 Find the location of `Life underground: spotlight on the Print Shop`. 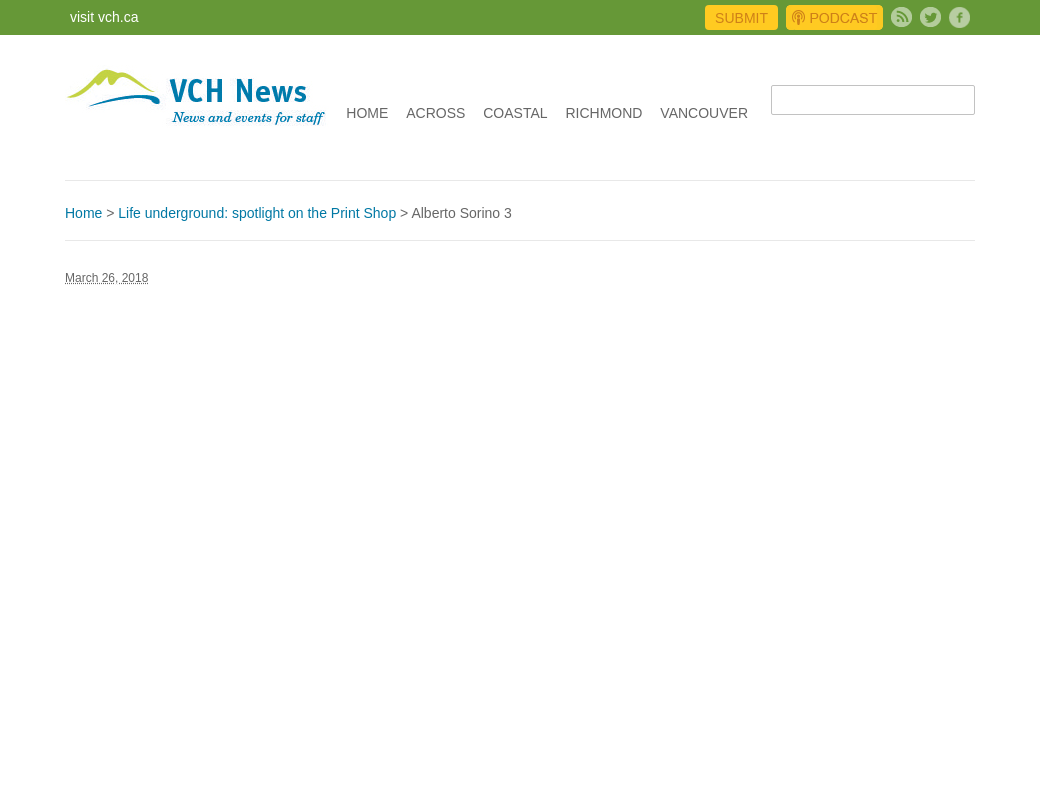

Life underground: spotlight on the Print Shop is located at coordinates (257, 213).